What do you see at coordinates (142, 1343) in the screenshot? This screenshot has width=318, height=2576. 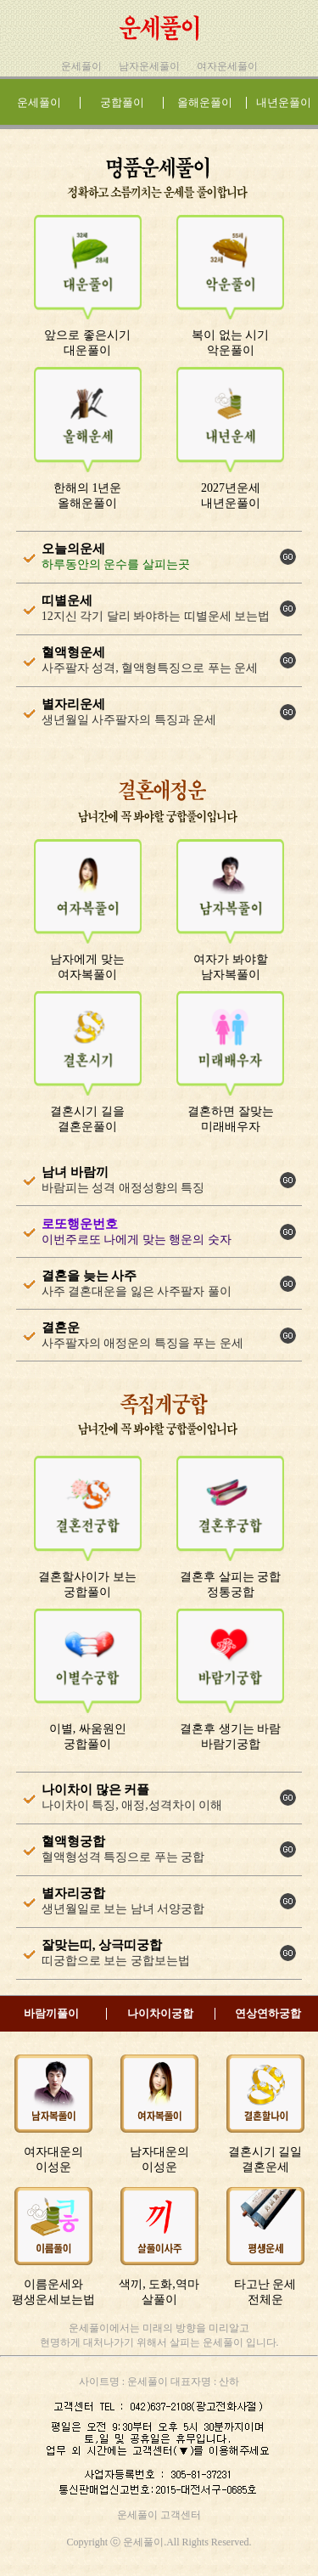 I see `사주팔자의 애정운의 특징을 푸는 운세` at bounding box center [142, 1343].